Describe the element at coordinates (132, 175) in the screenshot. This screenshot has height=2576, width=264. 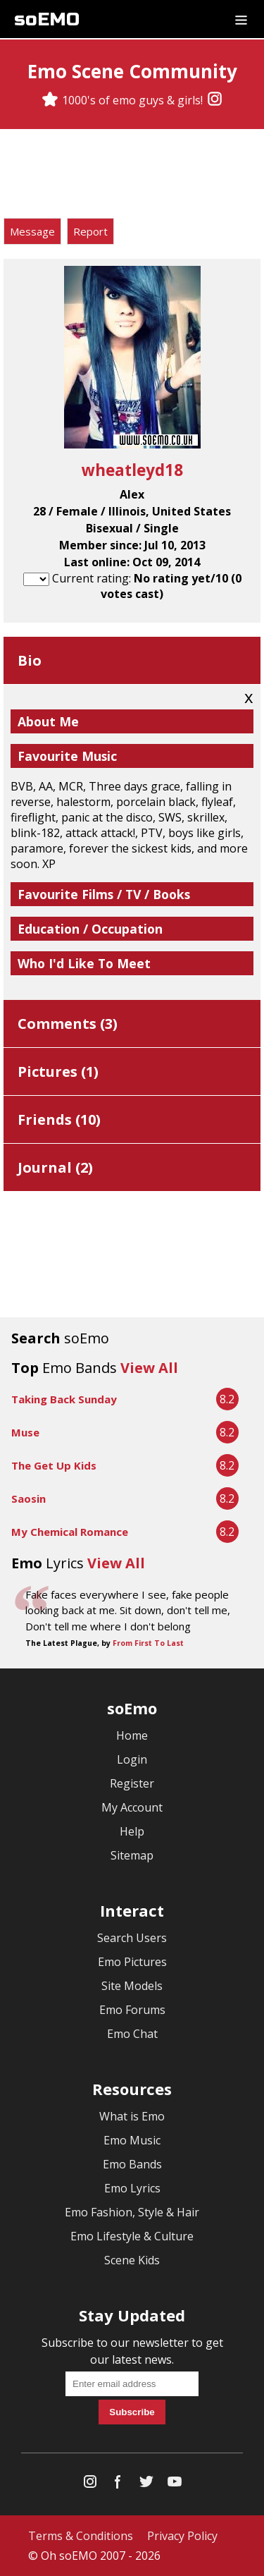
I see `[Advertisement]` at that location.